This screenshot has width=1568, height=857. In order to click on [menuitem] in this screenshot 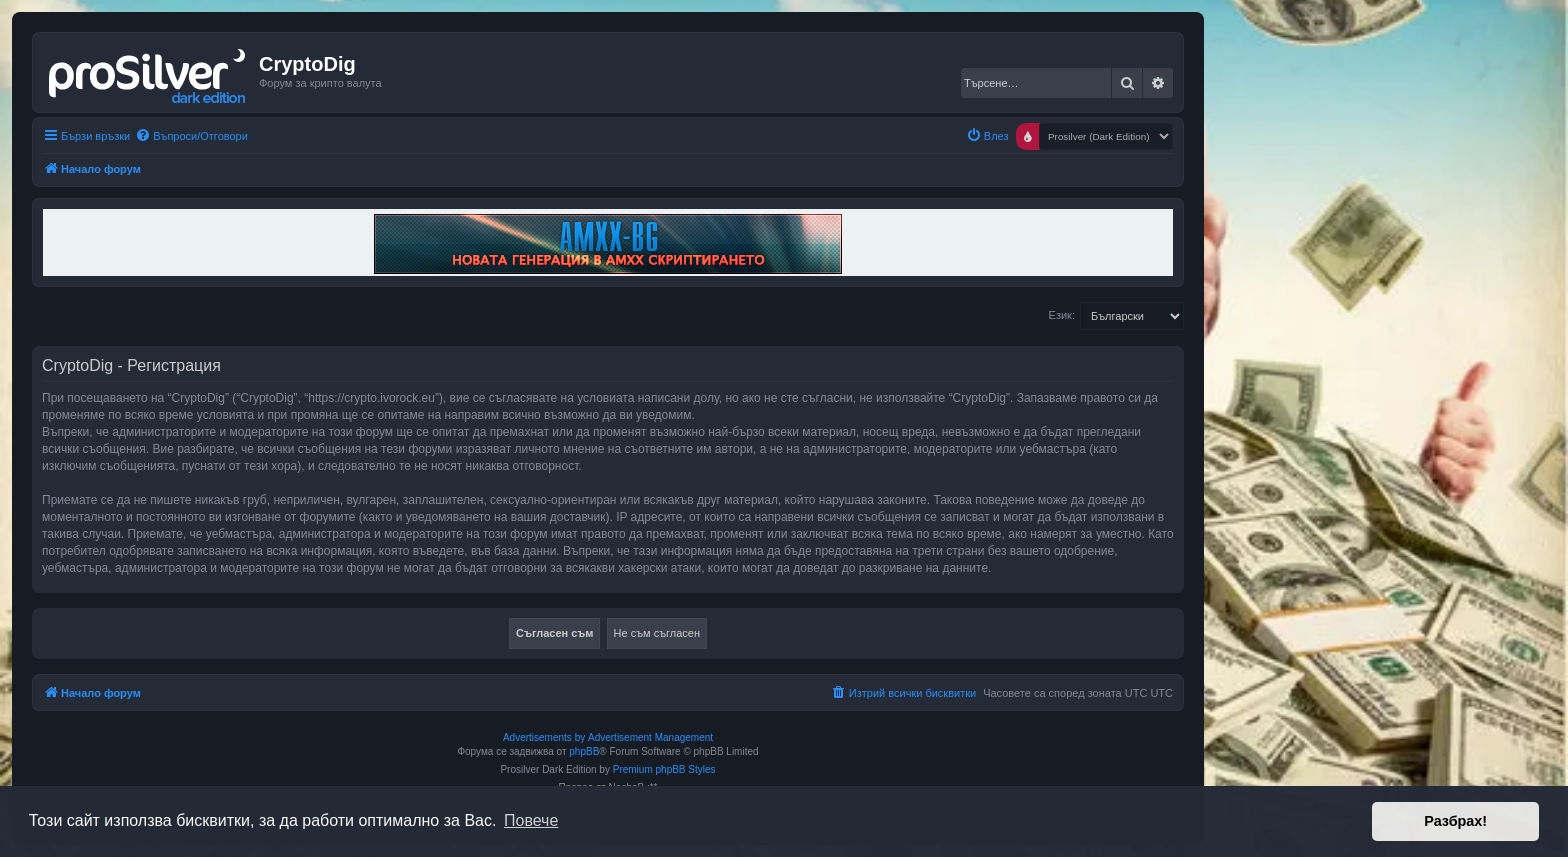, I will do `click(191, 136)`.